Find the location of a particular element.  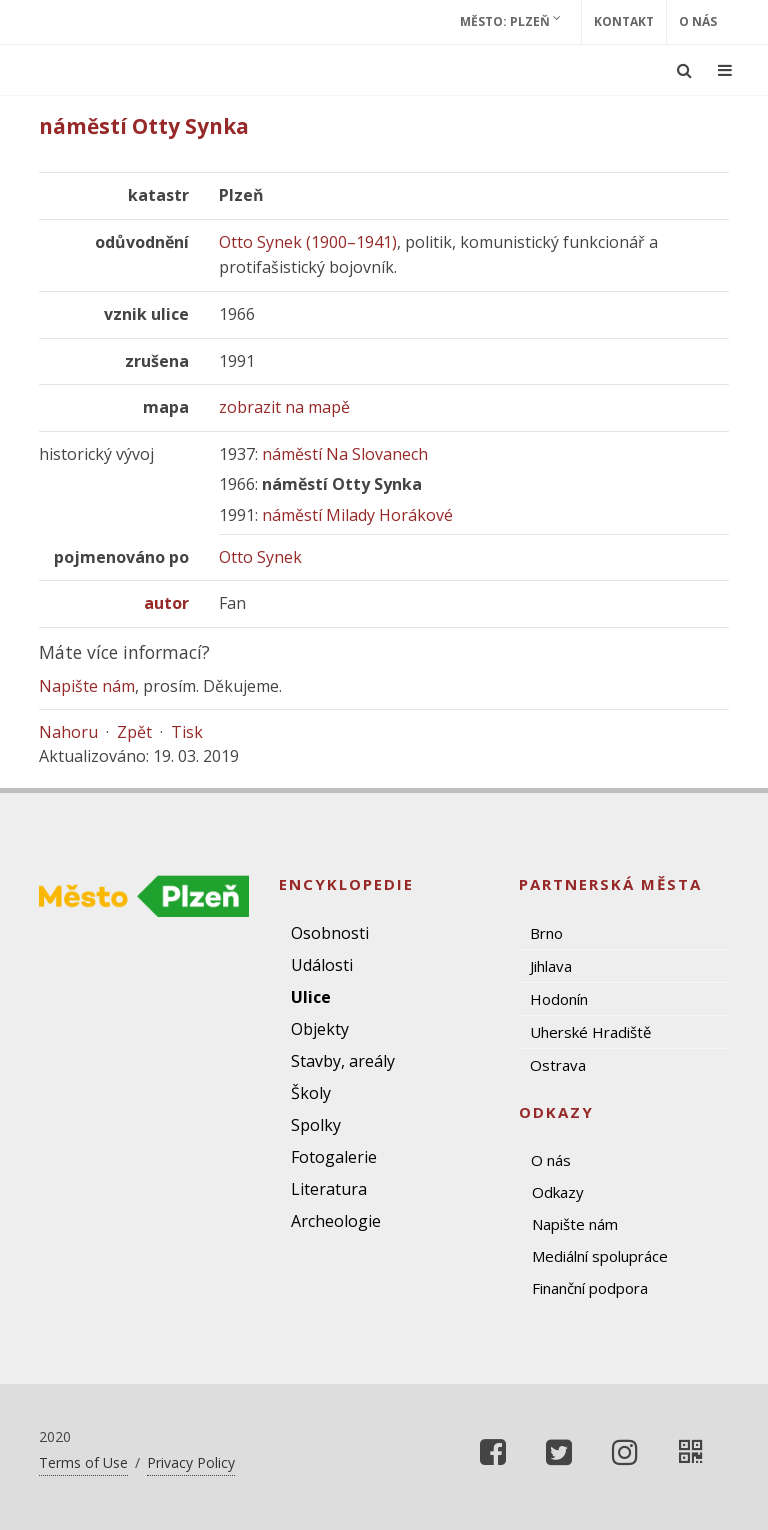

Napište nám is located at coordinates (87, 686).